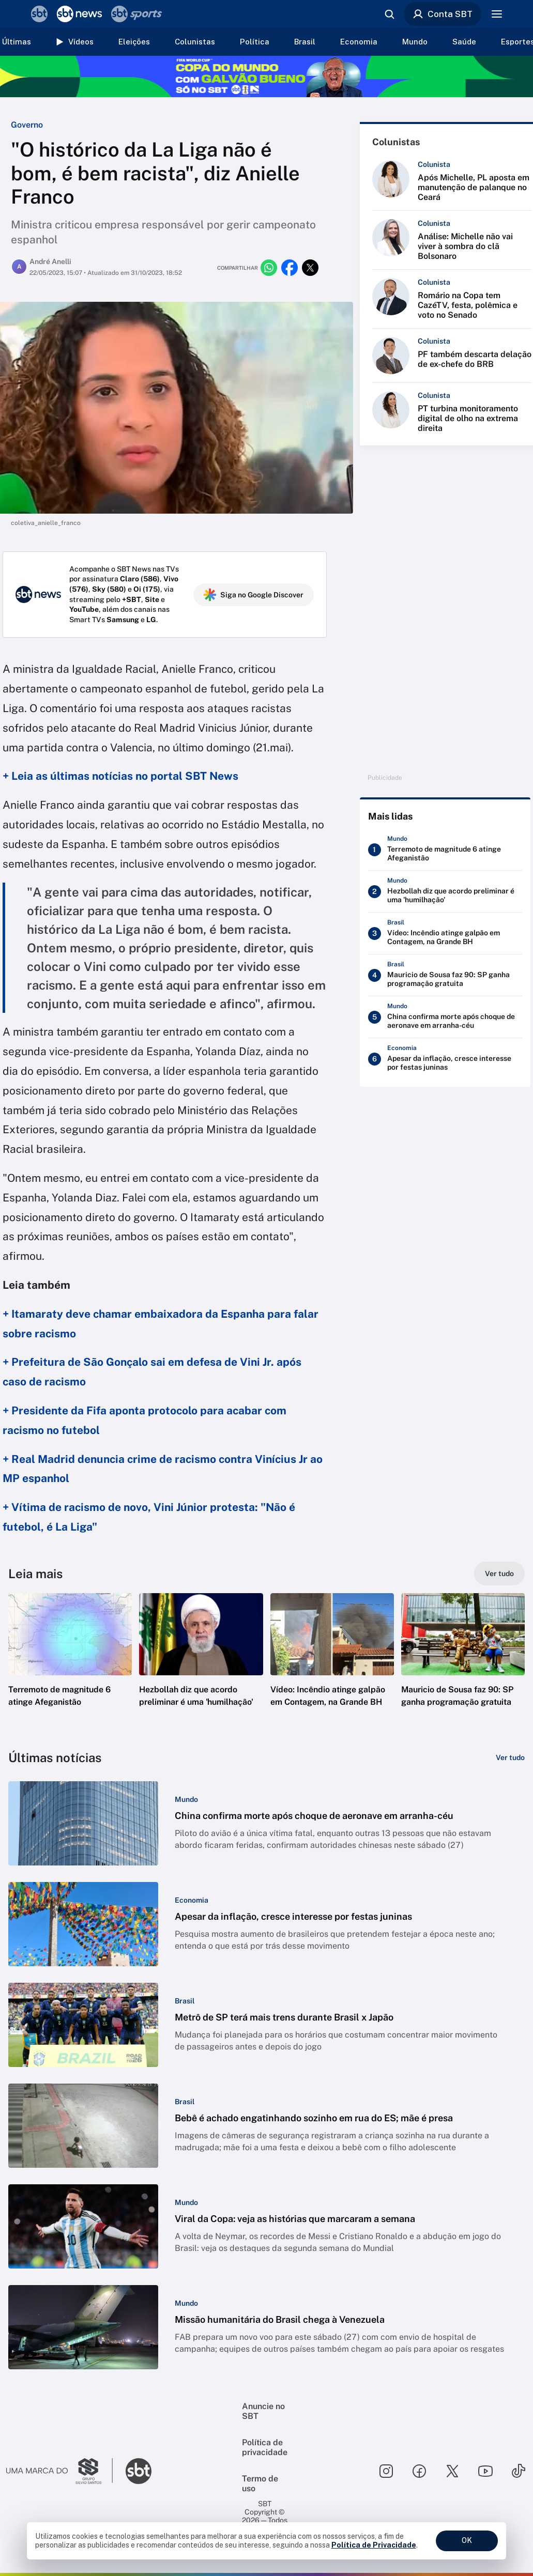  Describe the element at coordinates (452, 2471) in the screenshot. I see `[Seguir SBT no twitter]` at that location.